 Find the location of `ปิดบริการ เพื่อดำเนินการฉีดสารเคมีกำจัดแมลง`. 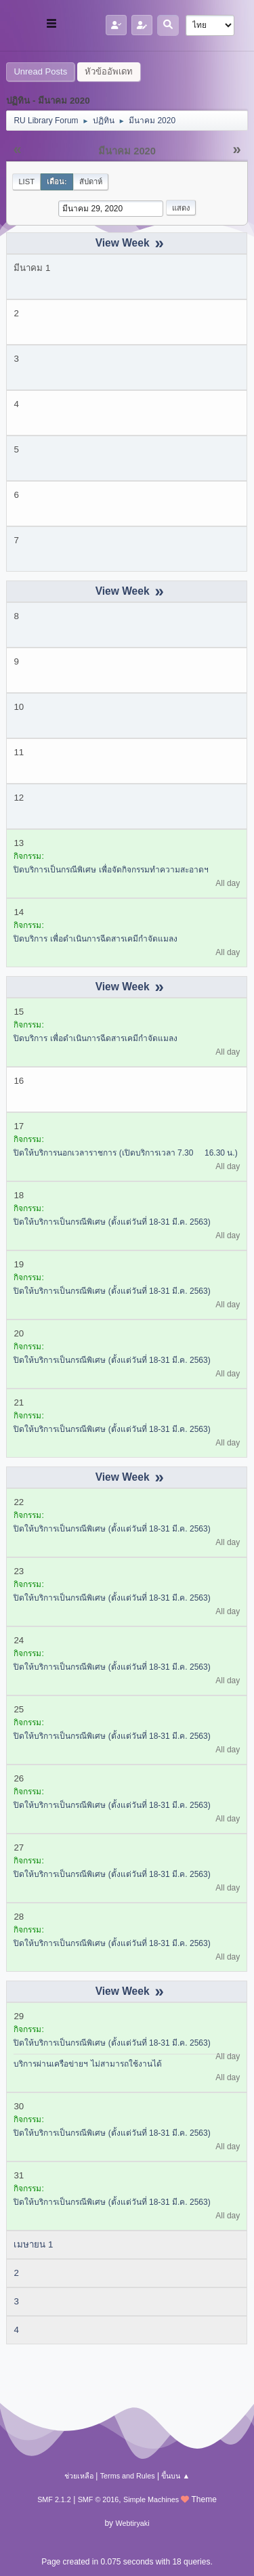

ปิดบริการ เพื่อดำเนินการฉีดสารเคมีกำจัดแมลง is located at coordinates (95, 939).